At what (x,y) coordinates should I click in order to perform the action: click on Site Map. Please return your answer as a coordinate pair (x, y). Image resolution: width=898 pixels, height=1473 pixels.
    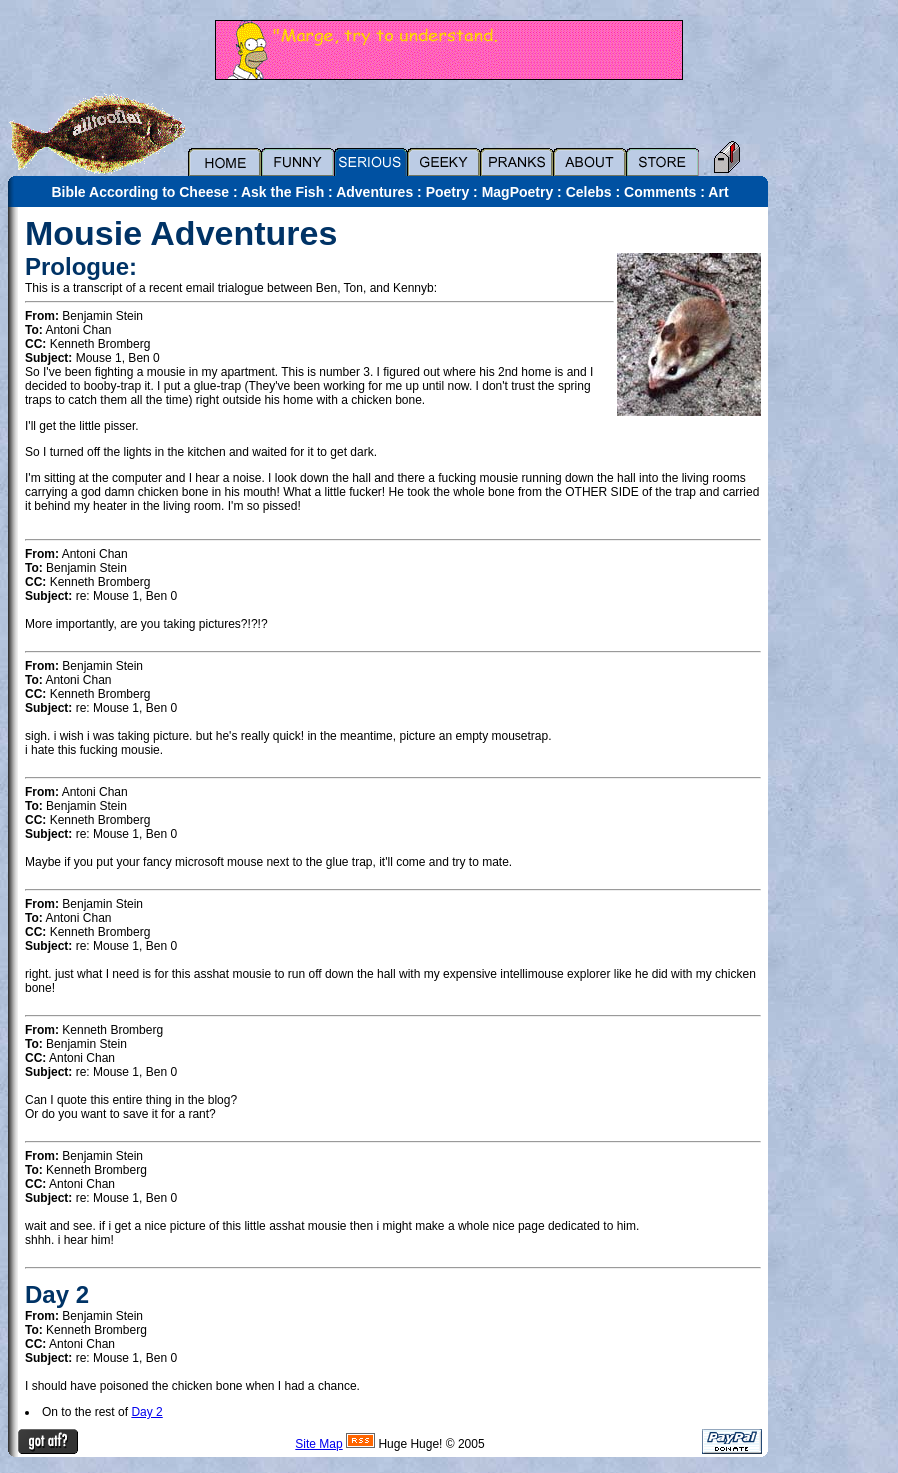
    Looking at the image, I should click on (318, 1444).